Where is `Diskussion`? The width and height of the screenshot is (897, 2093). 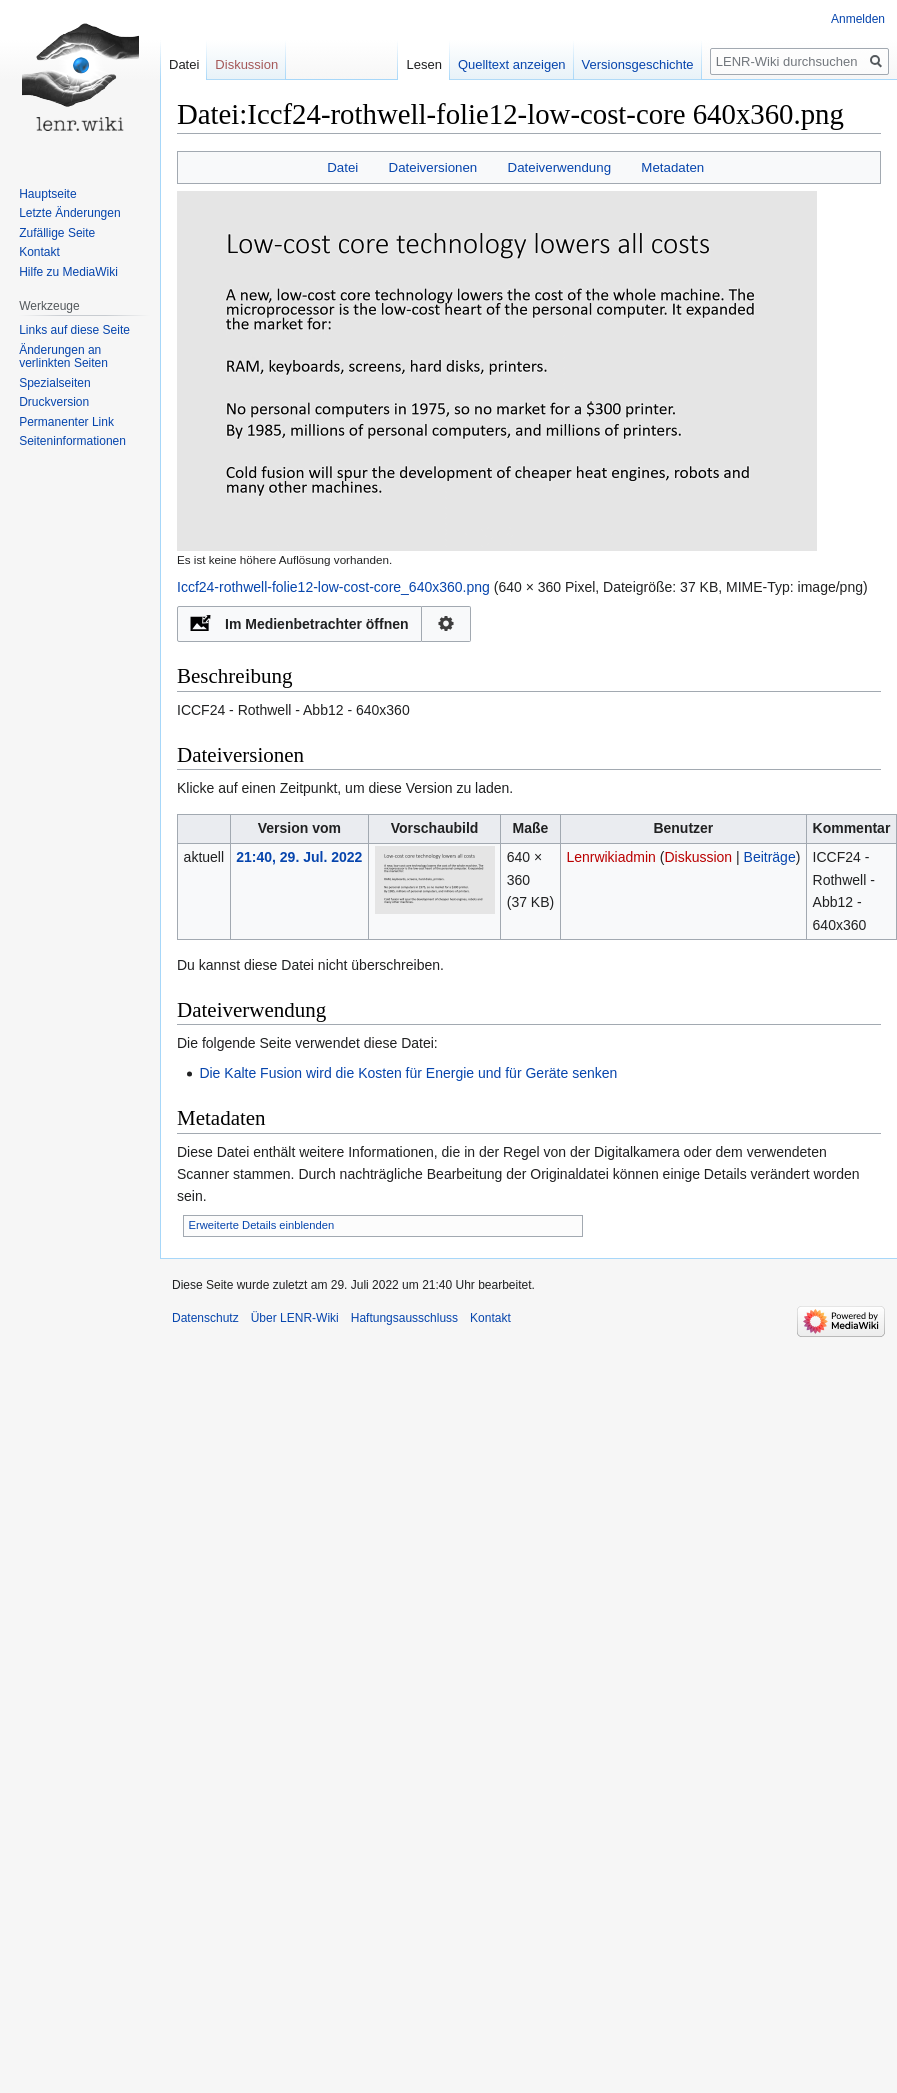
Diskussion is located at coordinates (698, 857).